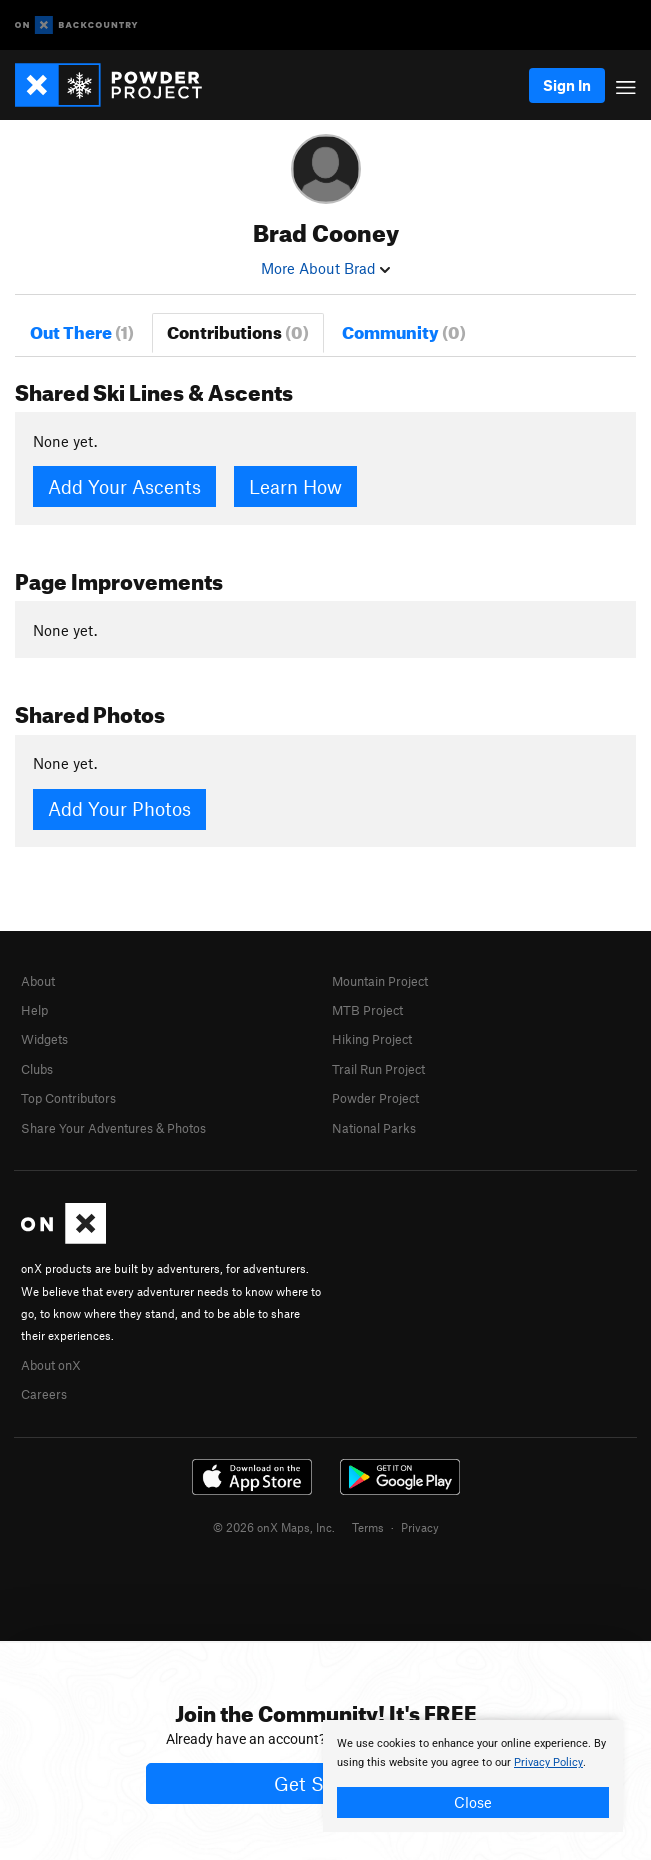  I want to click on Trail Run Project, so click(378, 1069).